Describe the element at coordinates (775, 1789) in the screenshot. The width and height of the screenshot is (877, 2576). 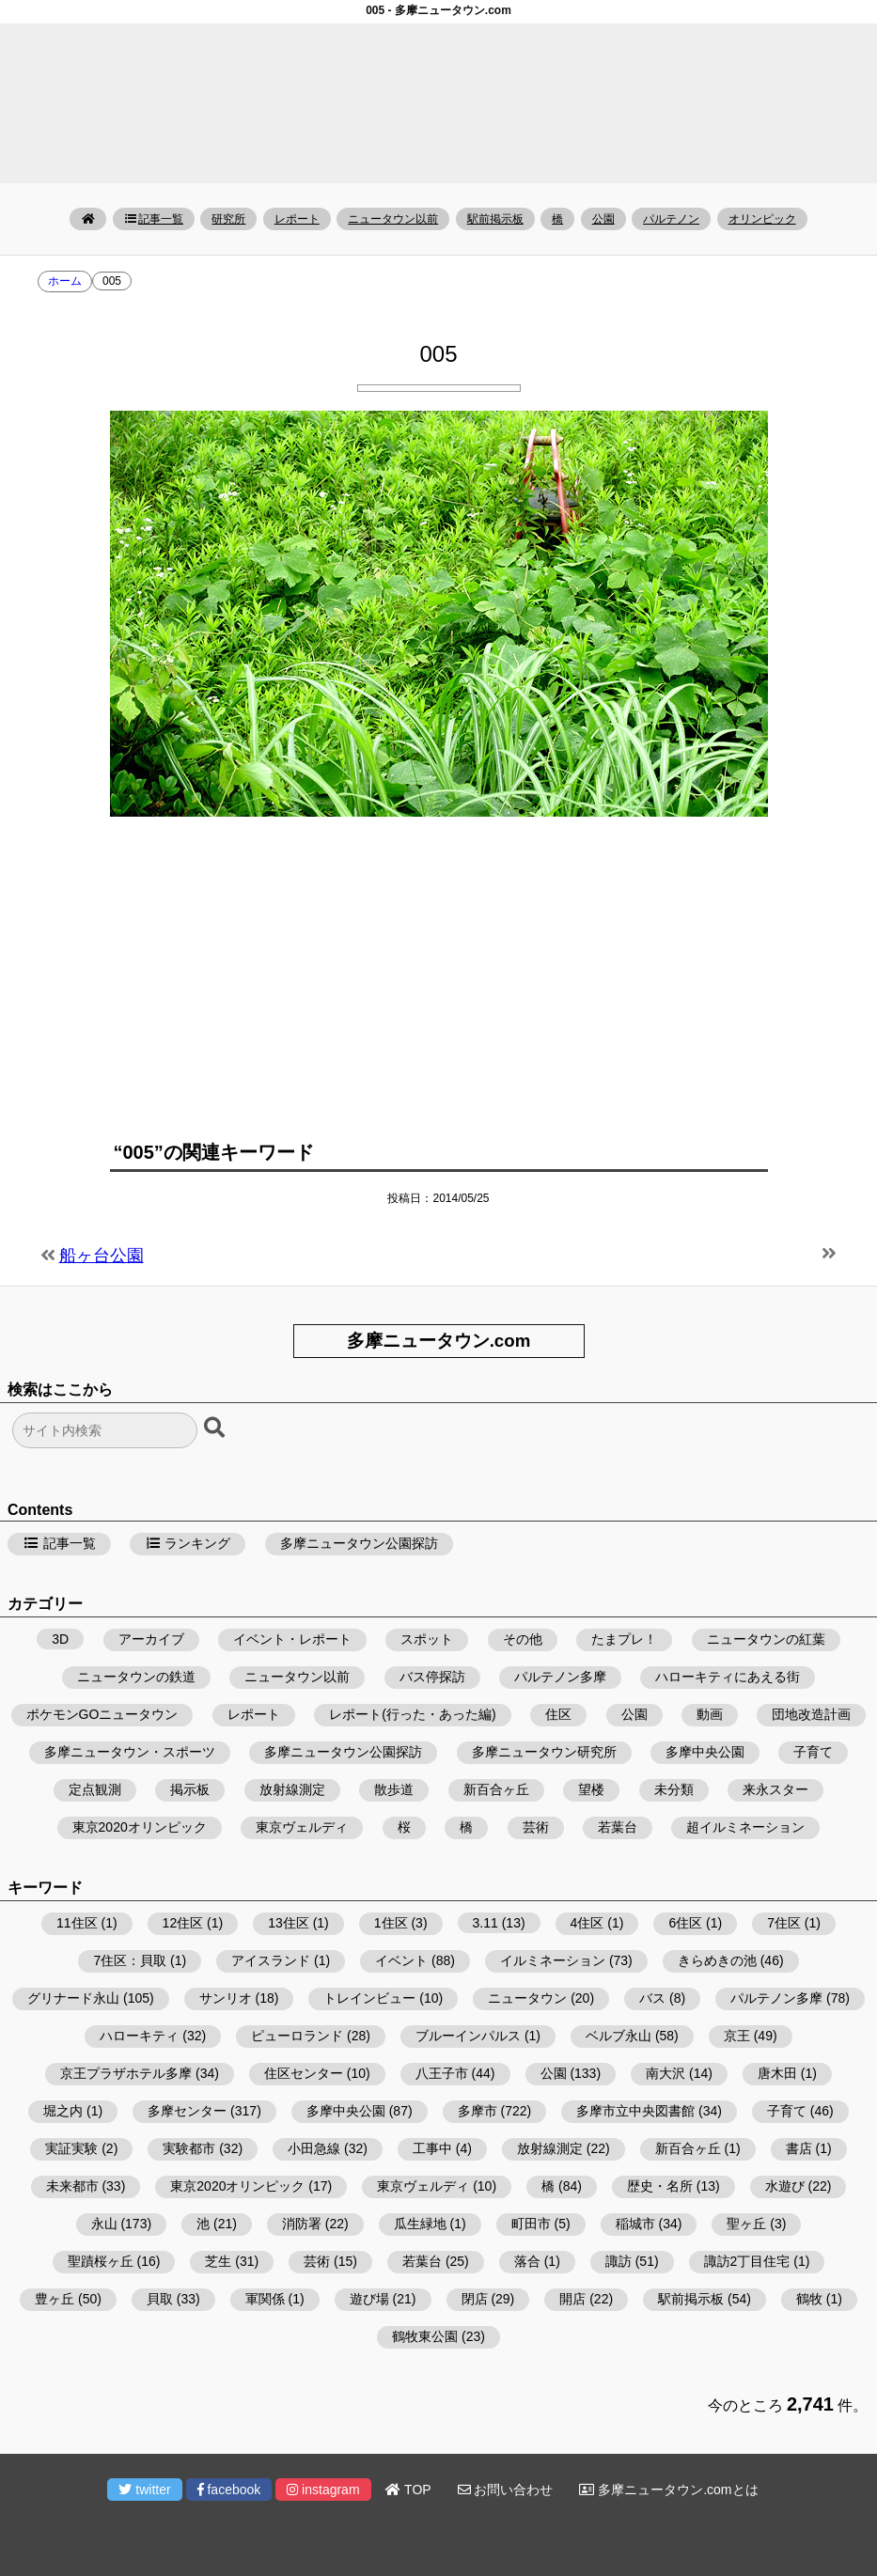
I see `来永スター` at that location.